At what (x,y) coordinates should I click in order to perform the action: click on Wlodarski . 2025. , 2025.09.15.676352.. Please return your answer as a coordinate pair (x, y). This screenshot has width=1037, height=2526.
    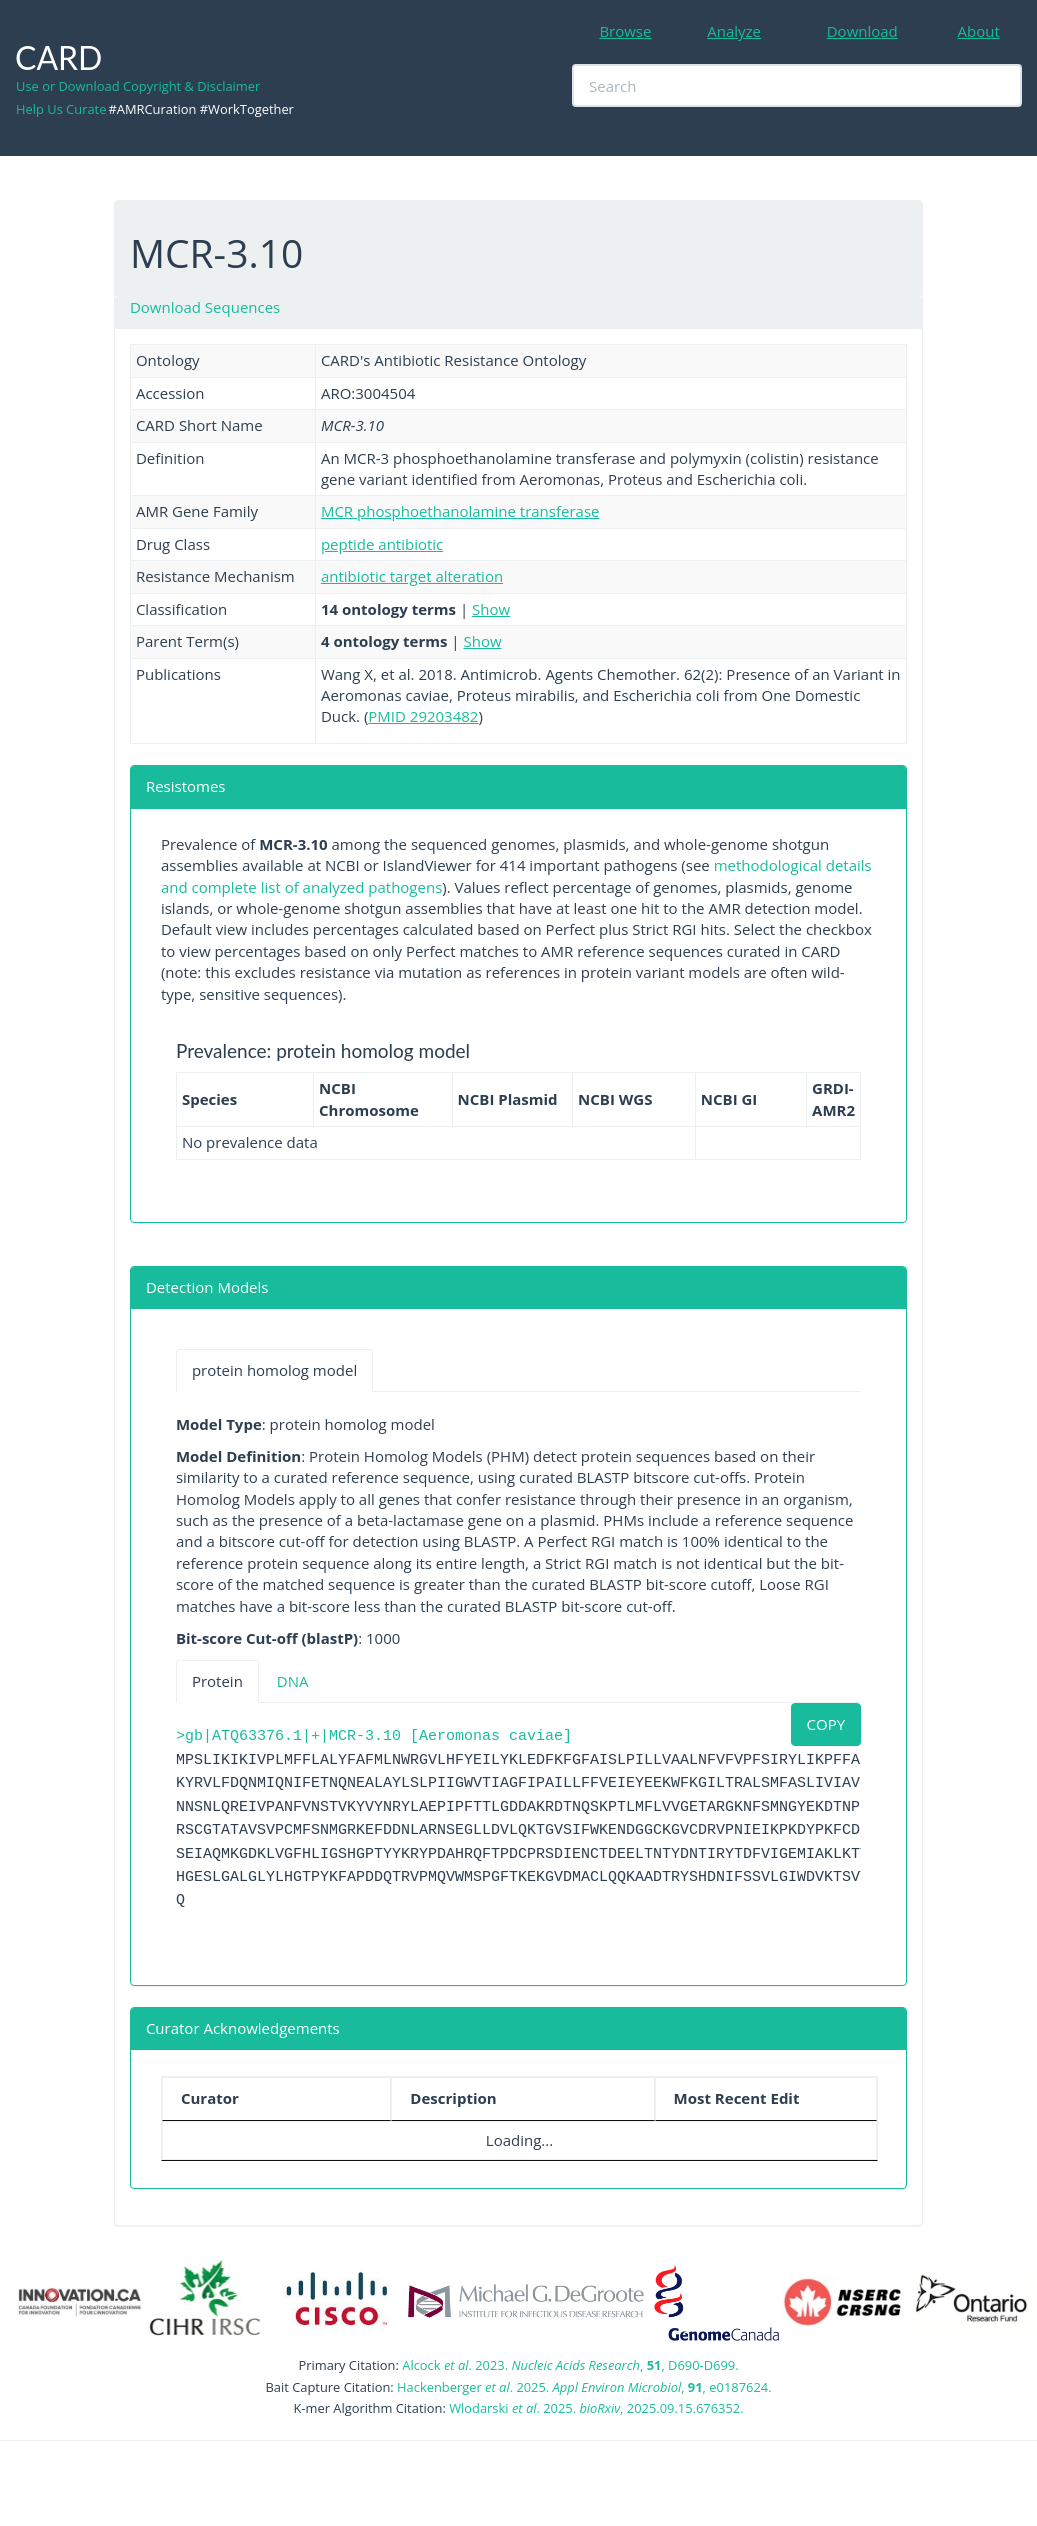
    Looking at the image, I should click on (596, 2408).